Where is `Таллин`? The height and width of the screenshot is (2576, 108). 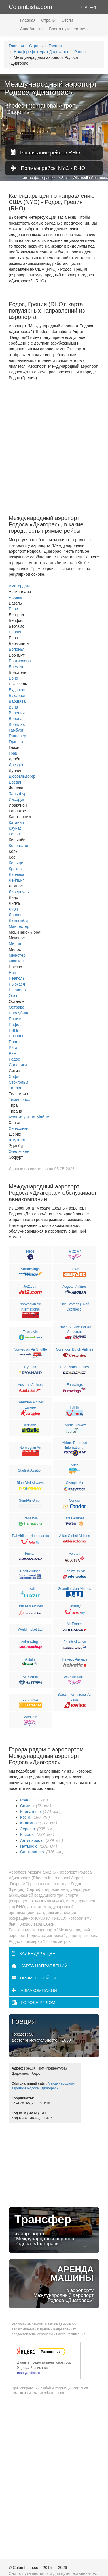 Таллин is located at coordinates (15, 1088).